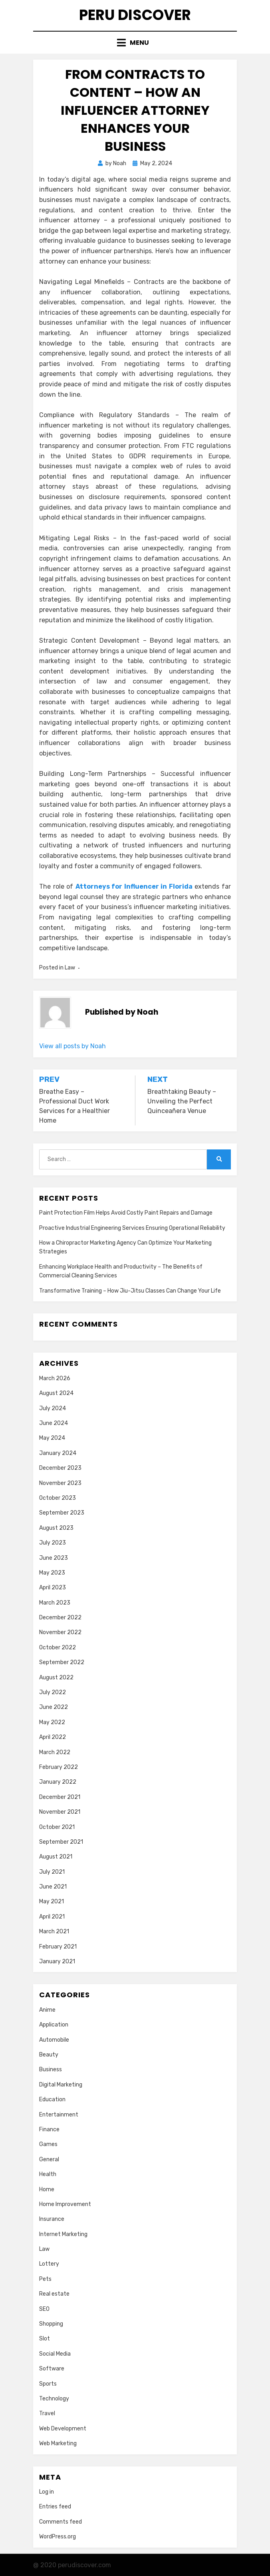 The width and height of the screenshot is (270, 2576). Describe the element at coordinates (44, 2309) in the screenshot. I see `SEO` at that location.